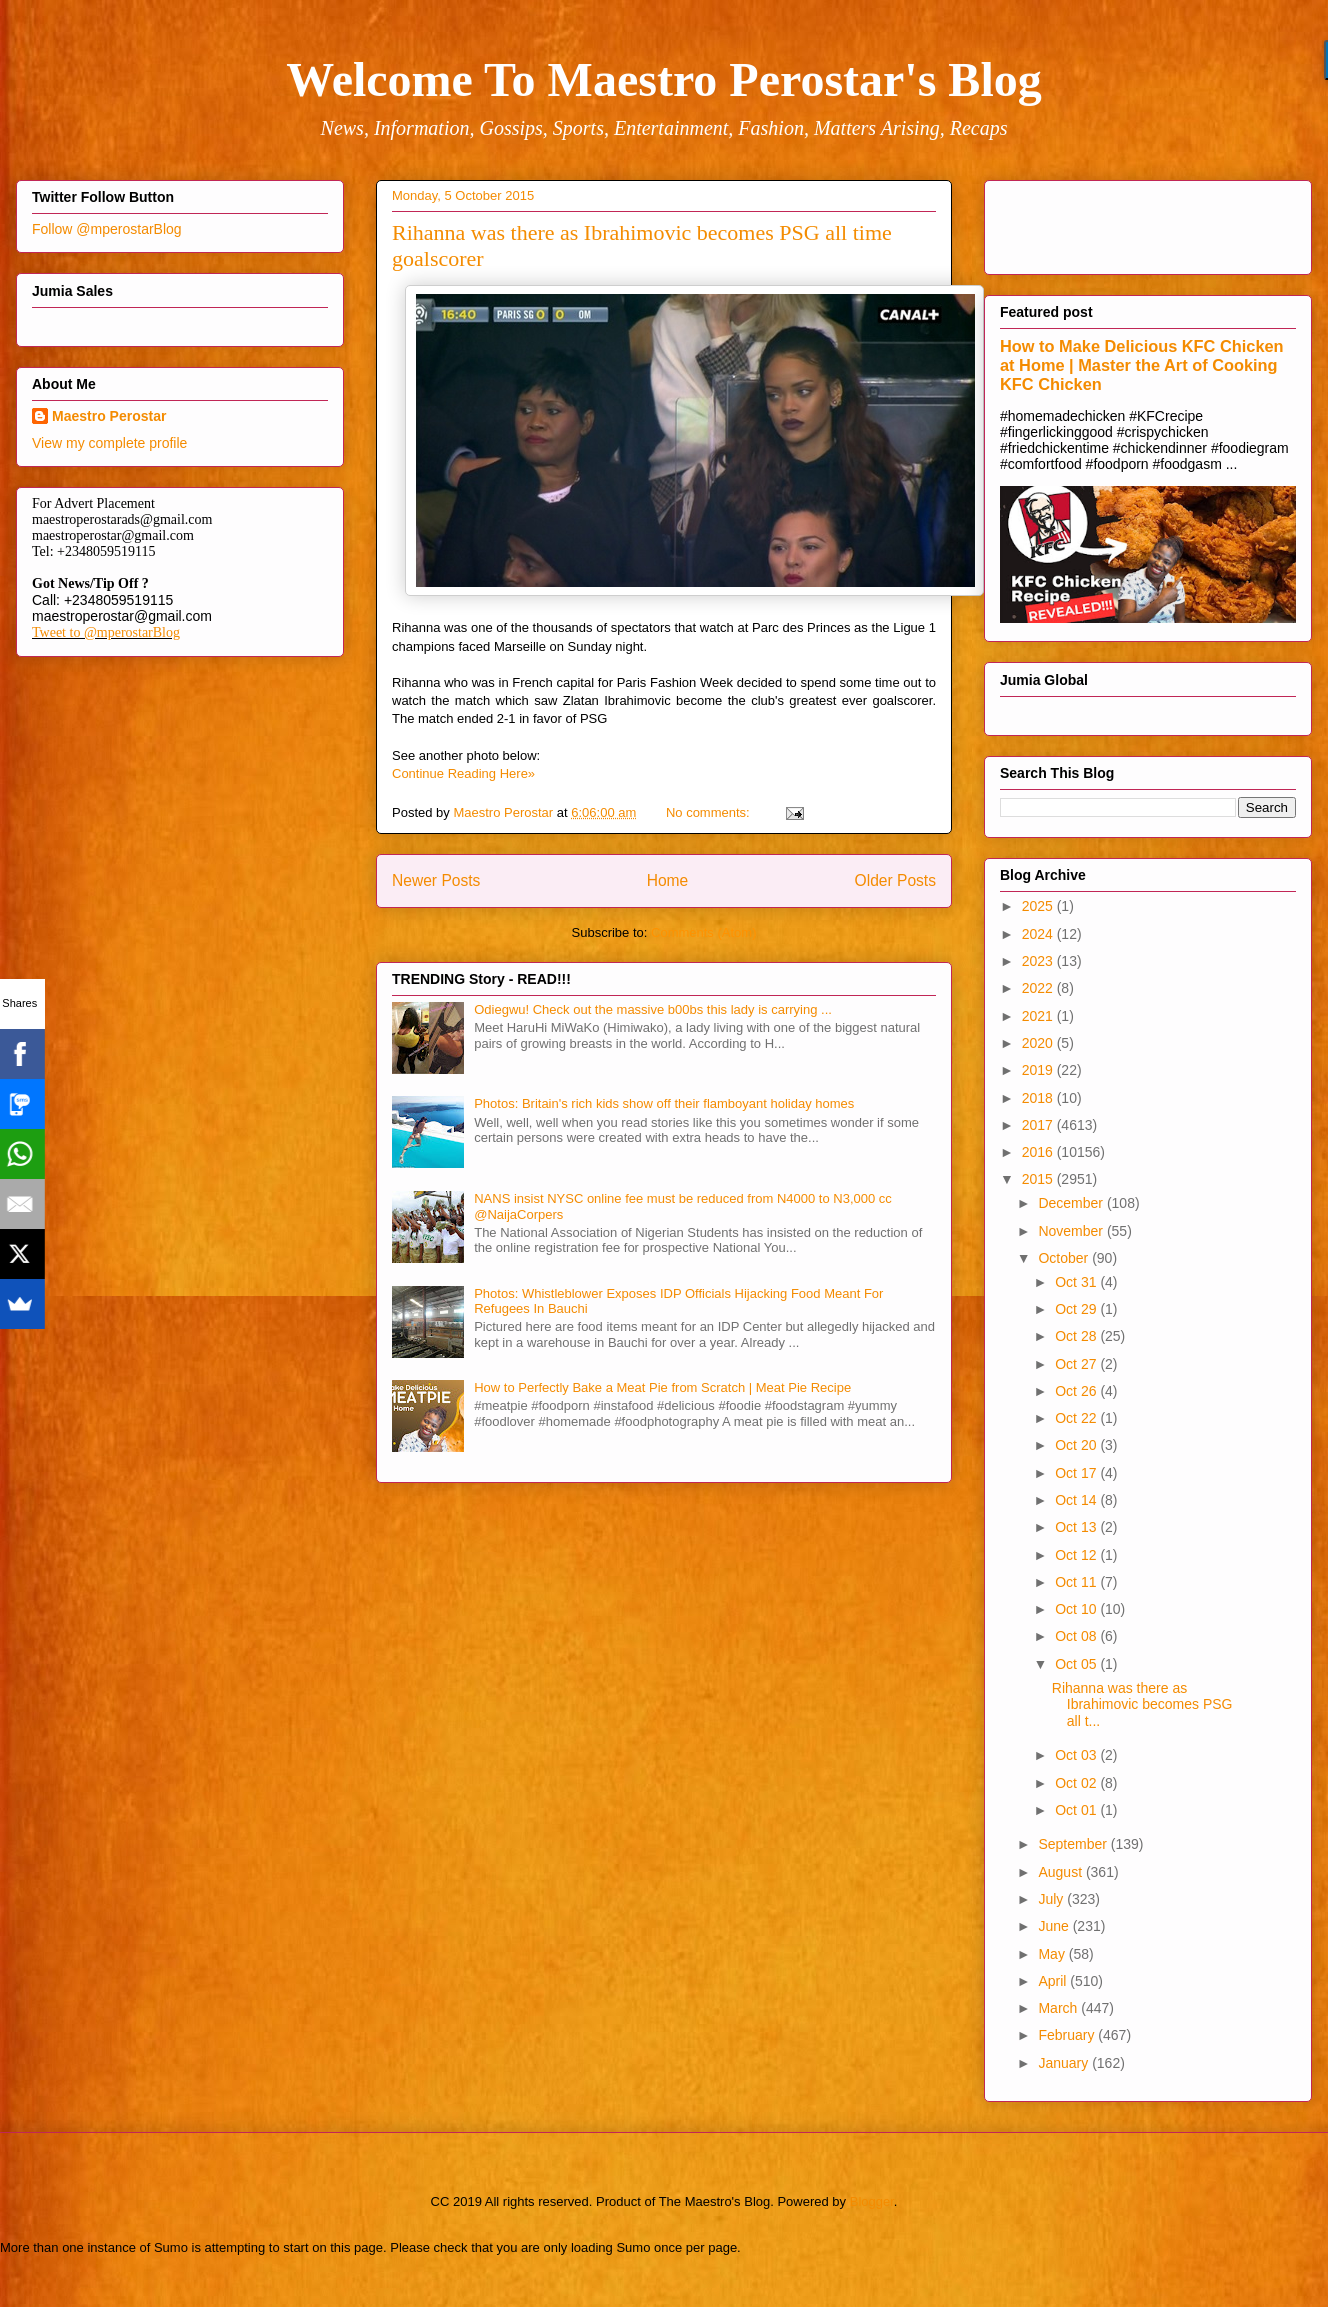  Describe the element at coordinates (1052, 1899) in the screenshot. I see `July` at that location.